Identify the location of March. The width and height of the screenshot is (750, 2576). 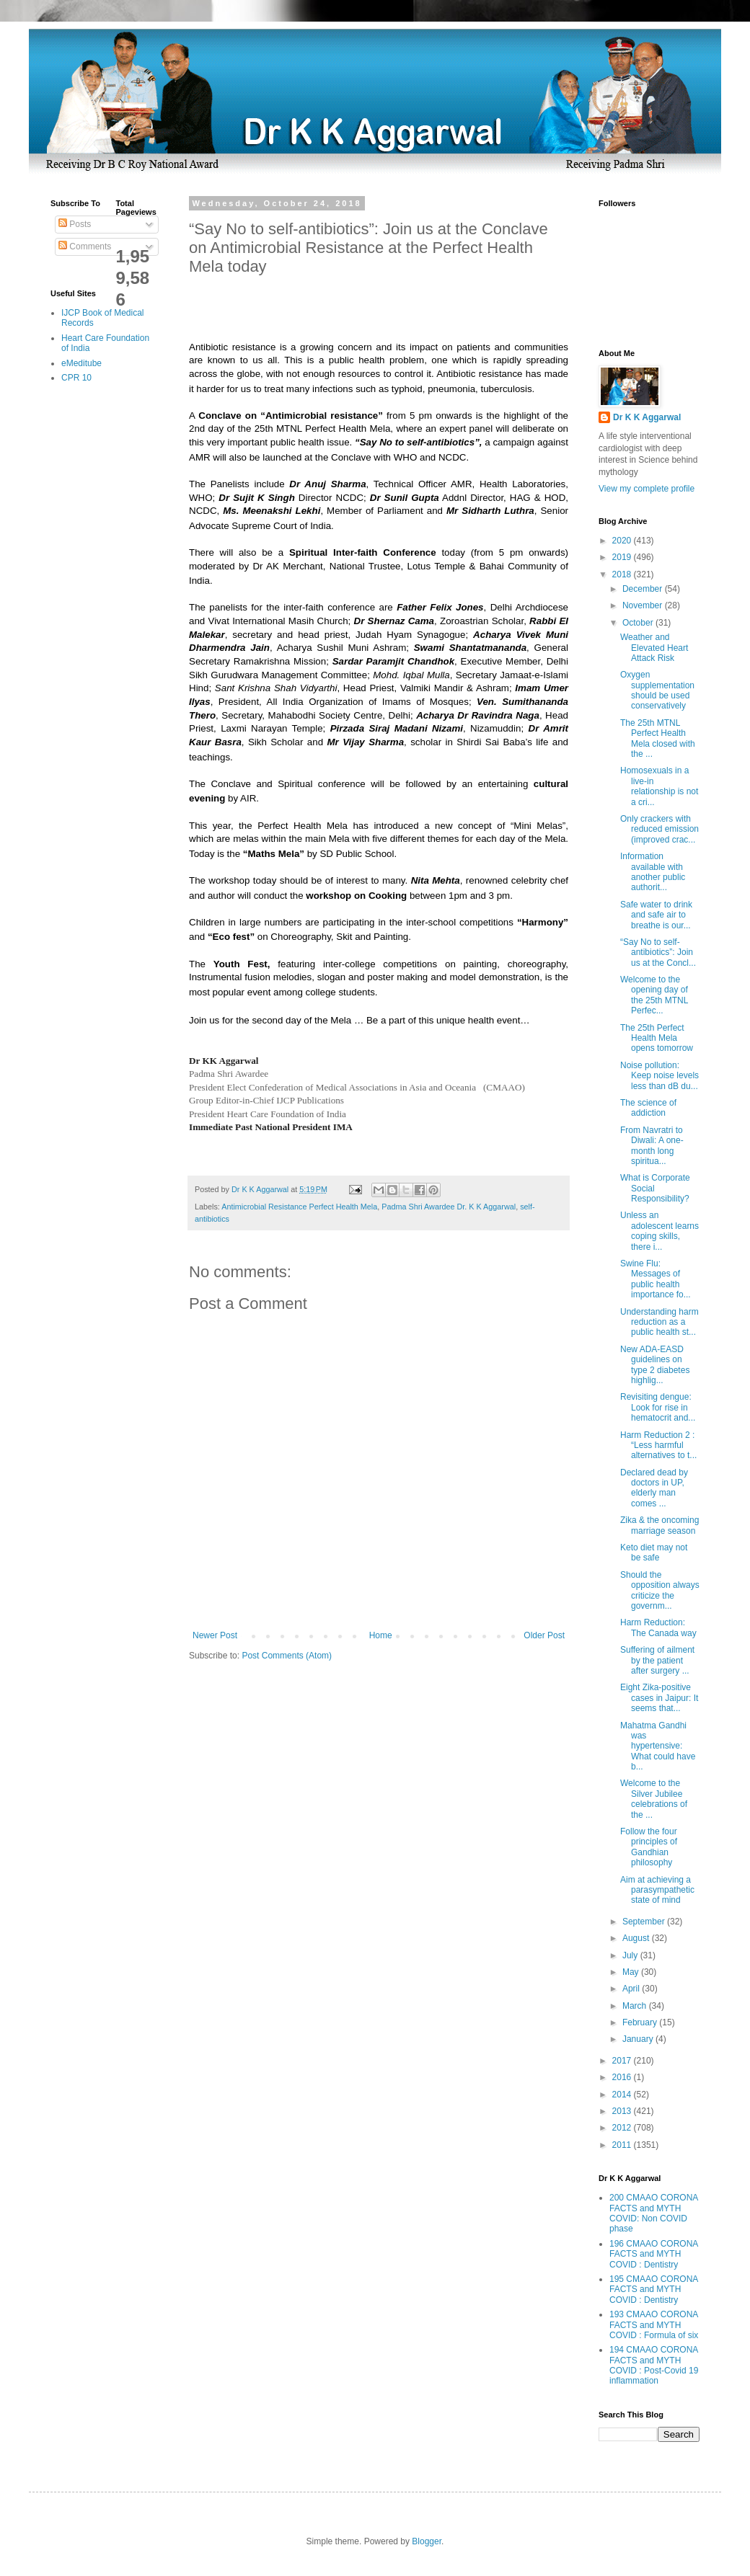
(635, 2006).